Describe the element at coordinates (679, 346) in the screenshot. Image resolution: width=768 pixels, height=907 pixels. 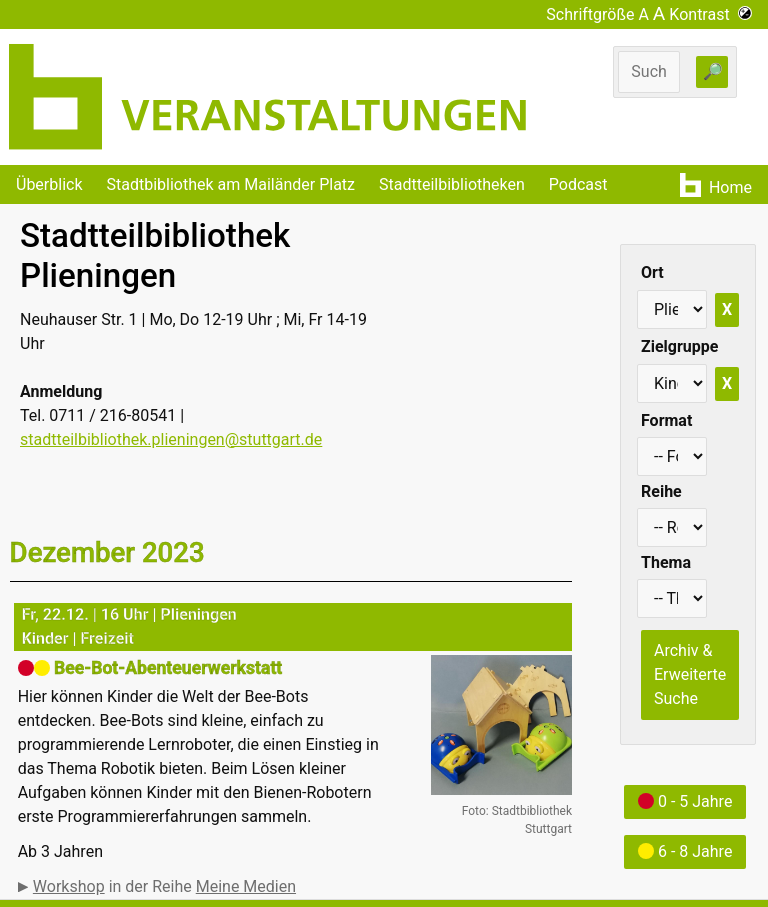
I see `Zielgruppe` at that location.